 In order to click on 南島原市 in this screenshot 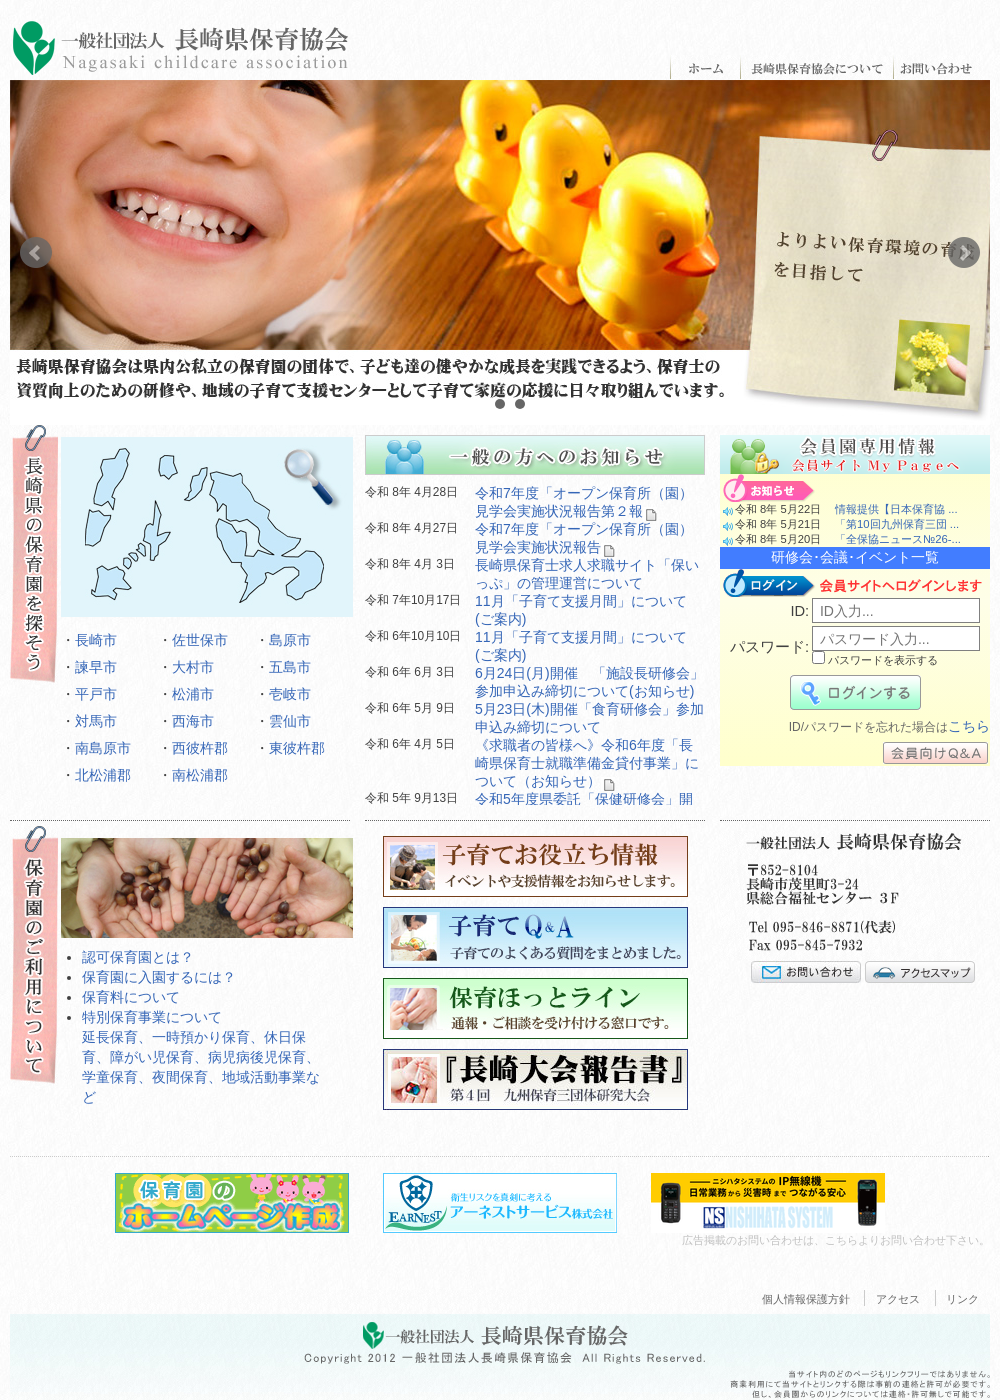, I will do `click(103, 748)`.